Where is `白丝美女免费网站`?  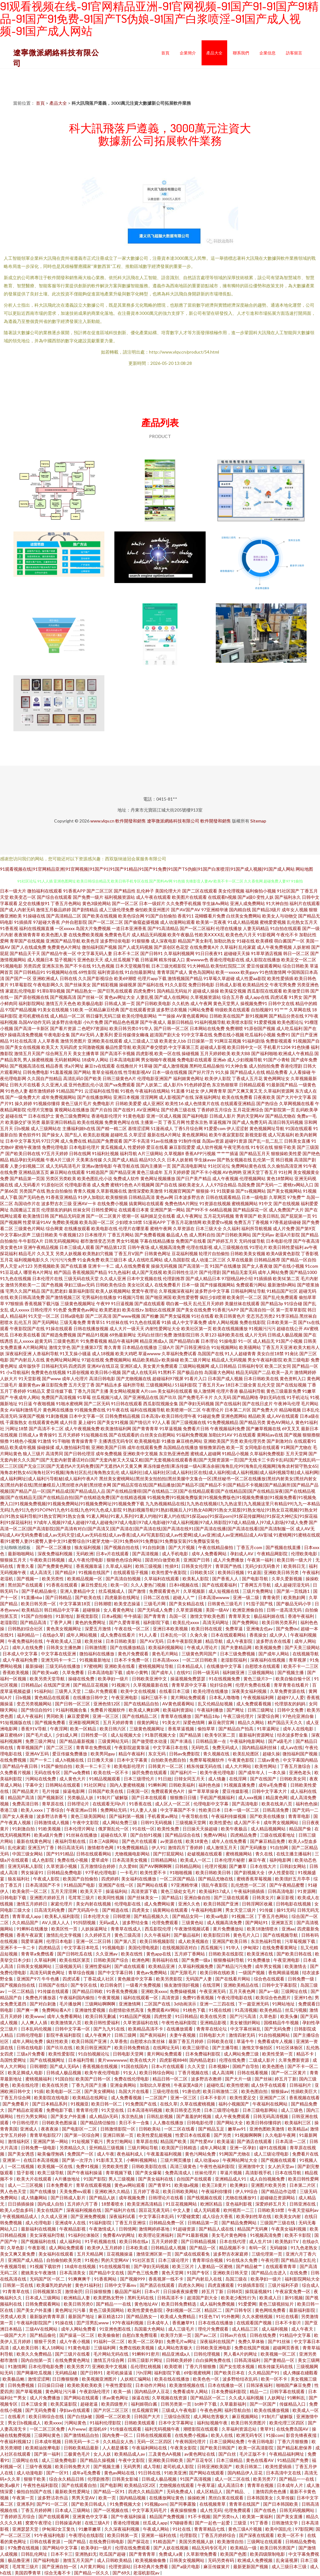
白丝美女免费网站 is located at coordinates (243, 915).